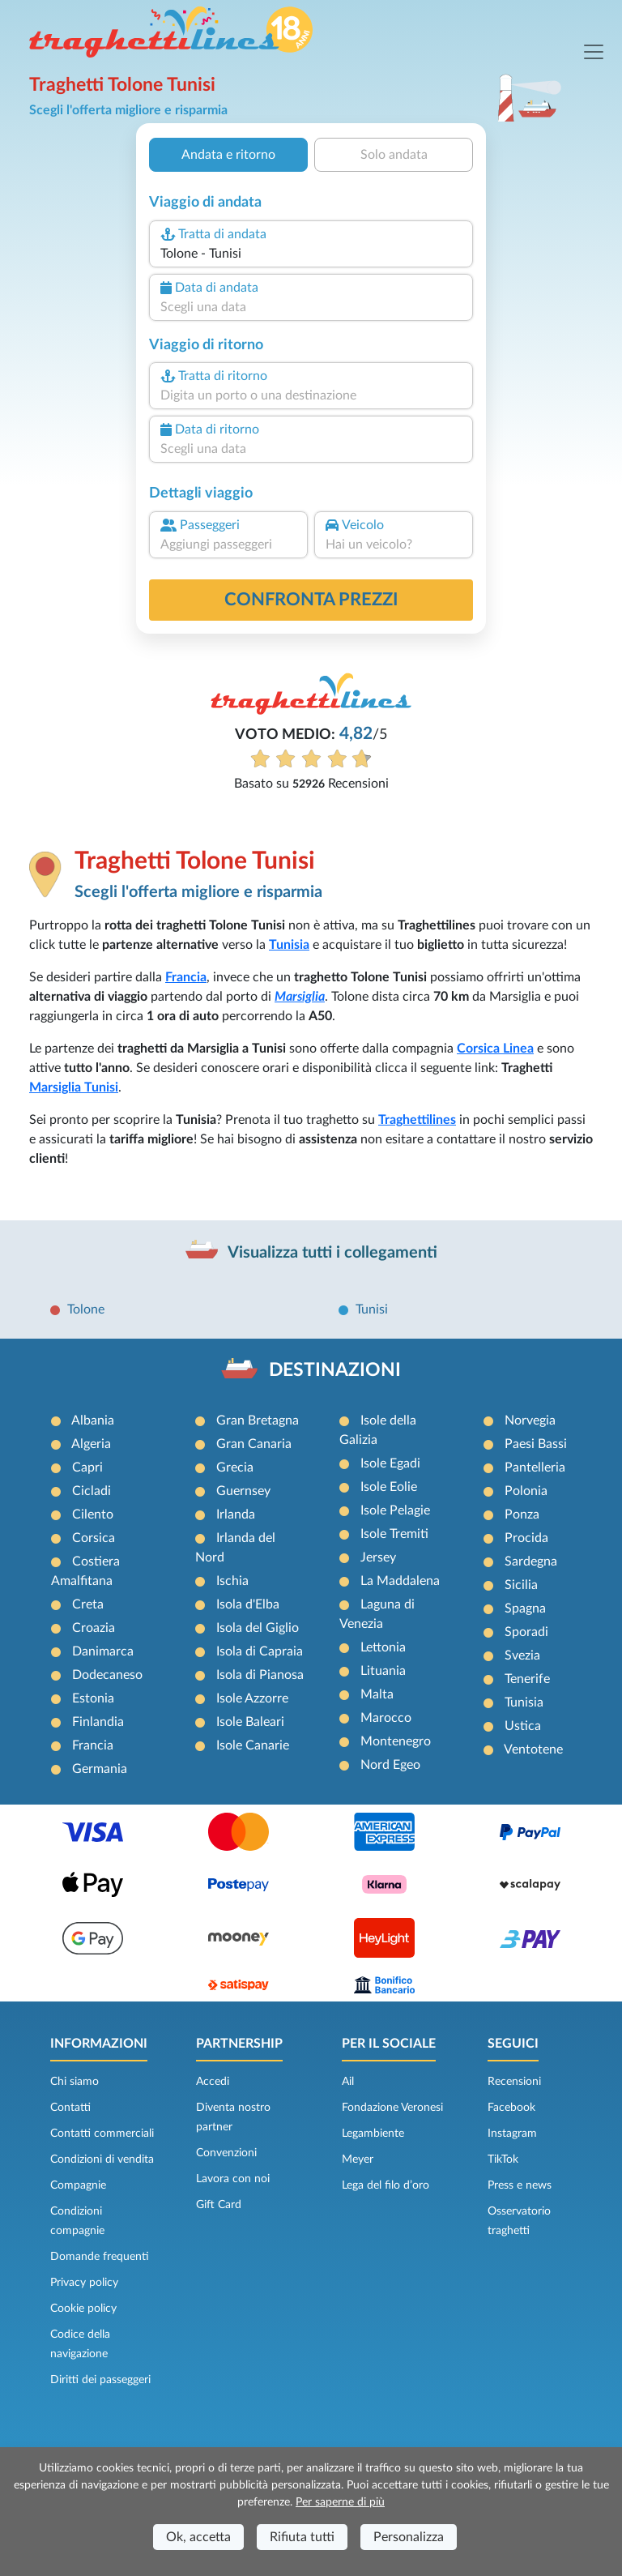  Describe the element at coordinates (91, 1444) in the screenshot. I see `Algeria` at that location.